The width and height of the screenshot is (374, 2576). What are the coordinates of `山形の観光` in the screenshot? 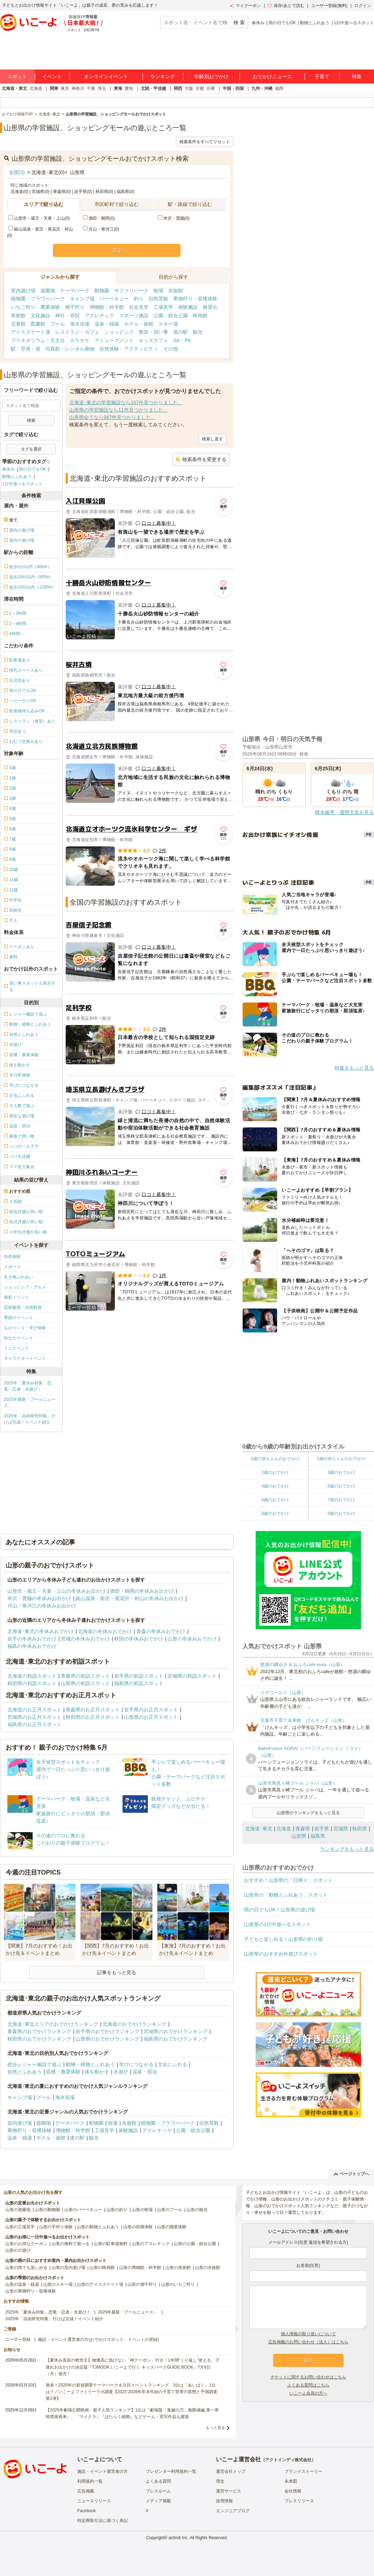 It's located at (197, 2209).